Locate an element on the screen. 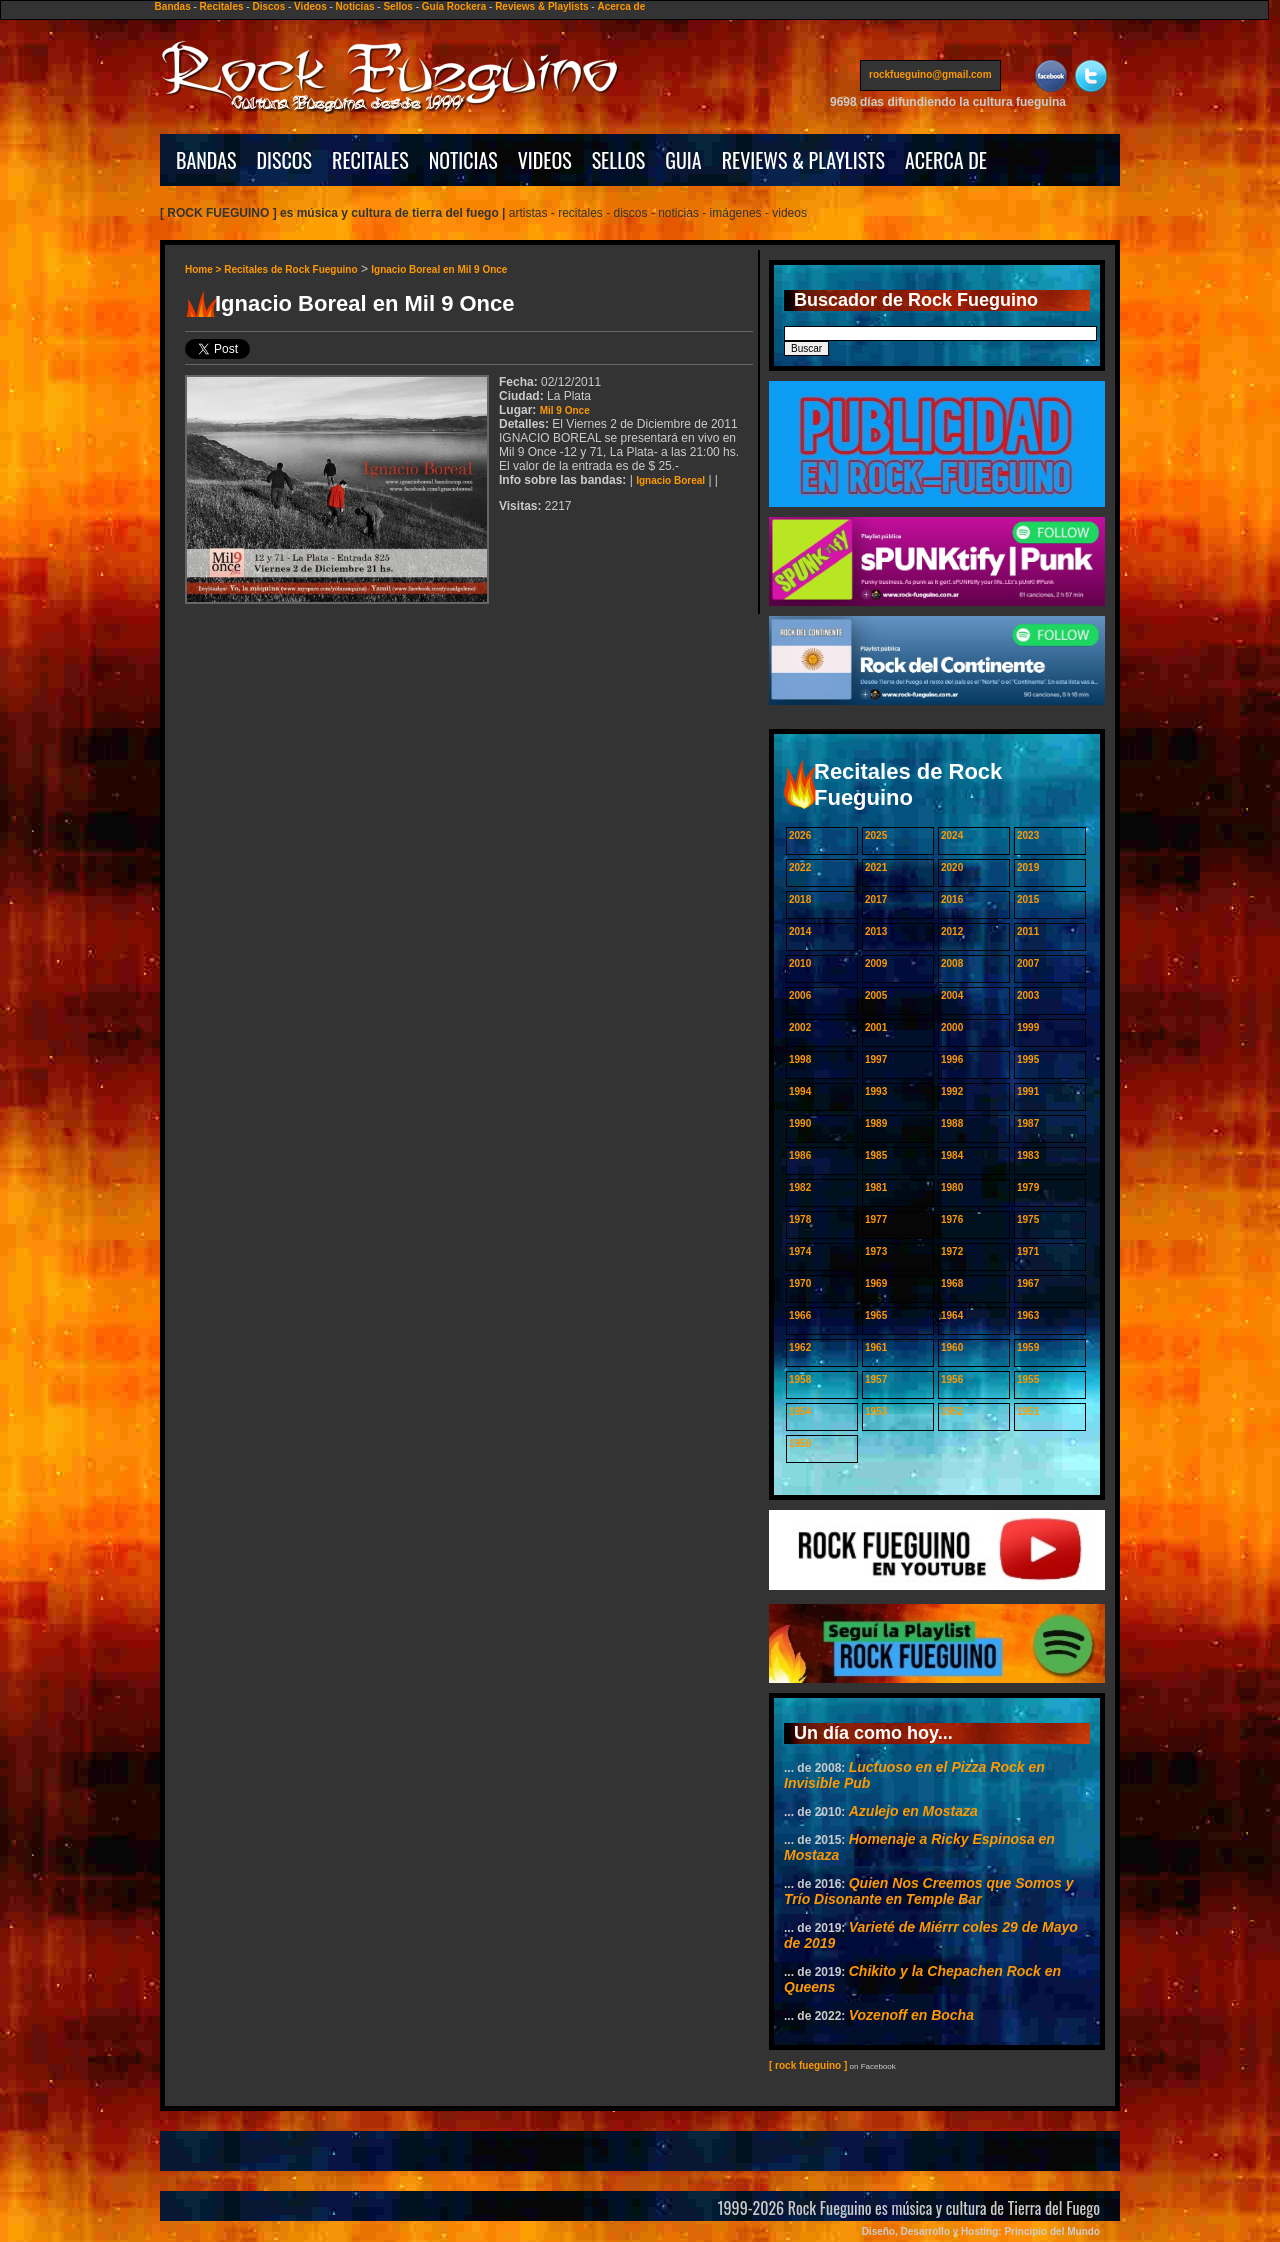  1990 is located at coordinates (800, 1123).